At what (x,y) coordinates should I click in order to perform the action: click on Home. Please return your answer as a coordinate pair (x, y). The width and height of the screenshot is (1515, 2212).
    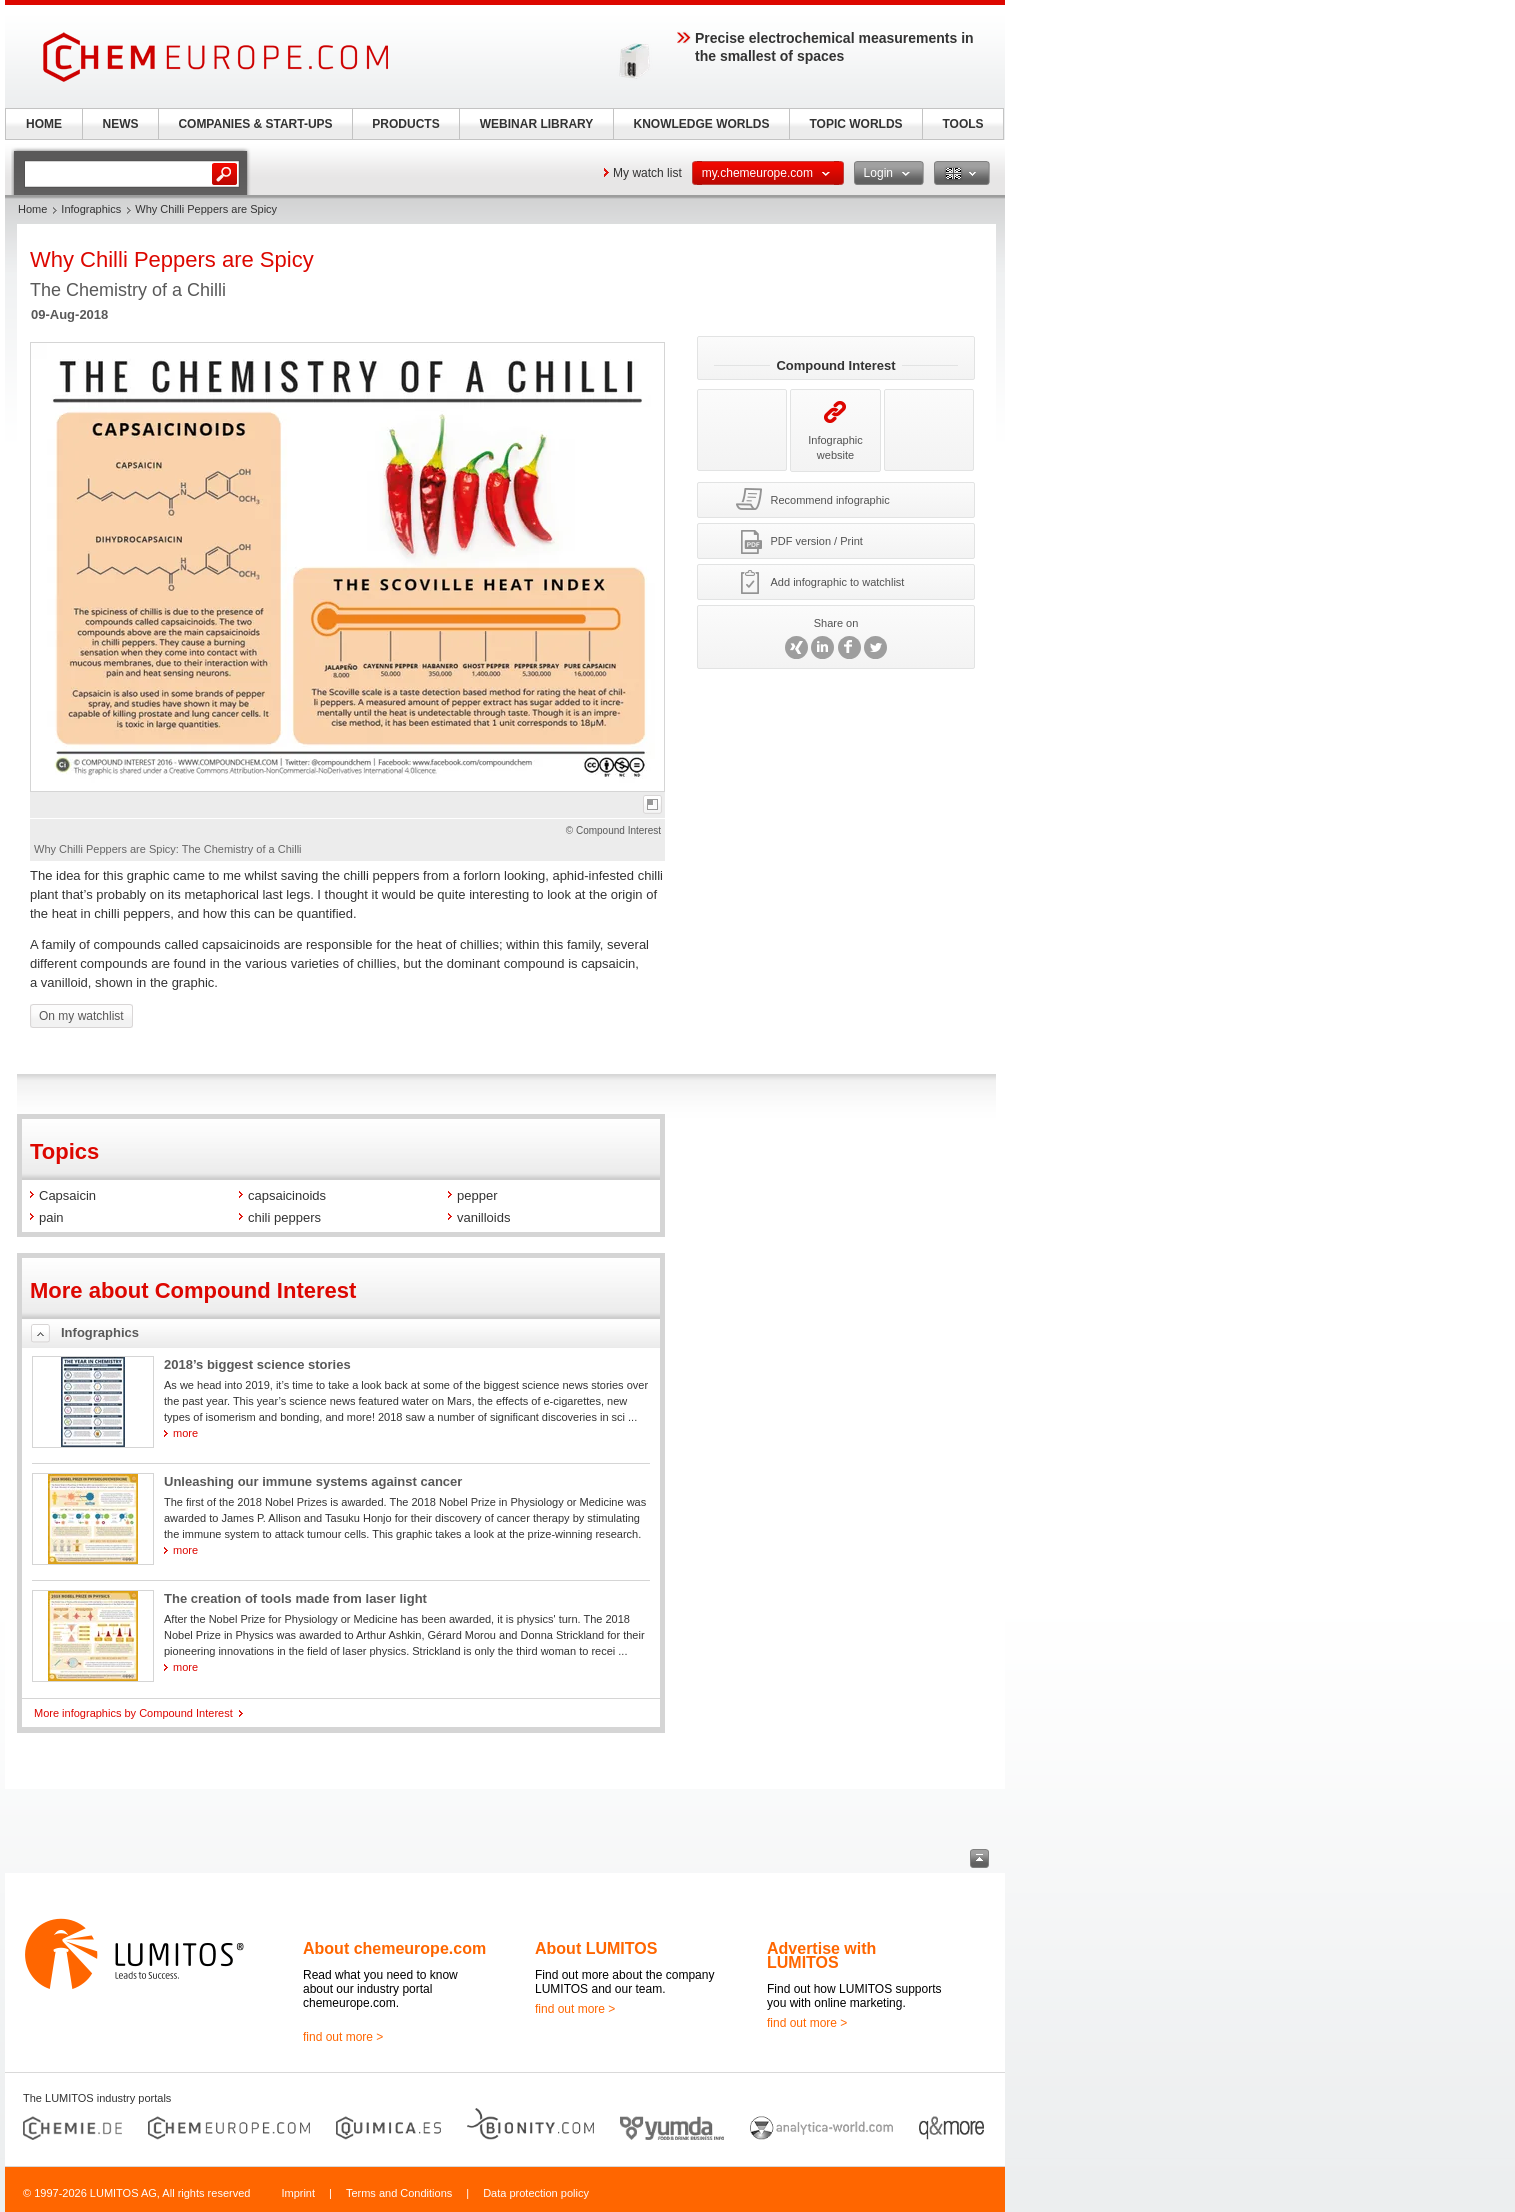
    Looking at the image, I should click on (32, 209).